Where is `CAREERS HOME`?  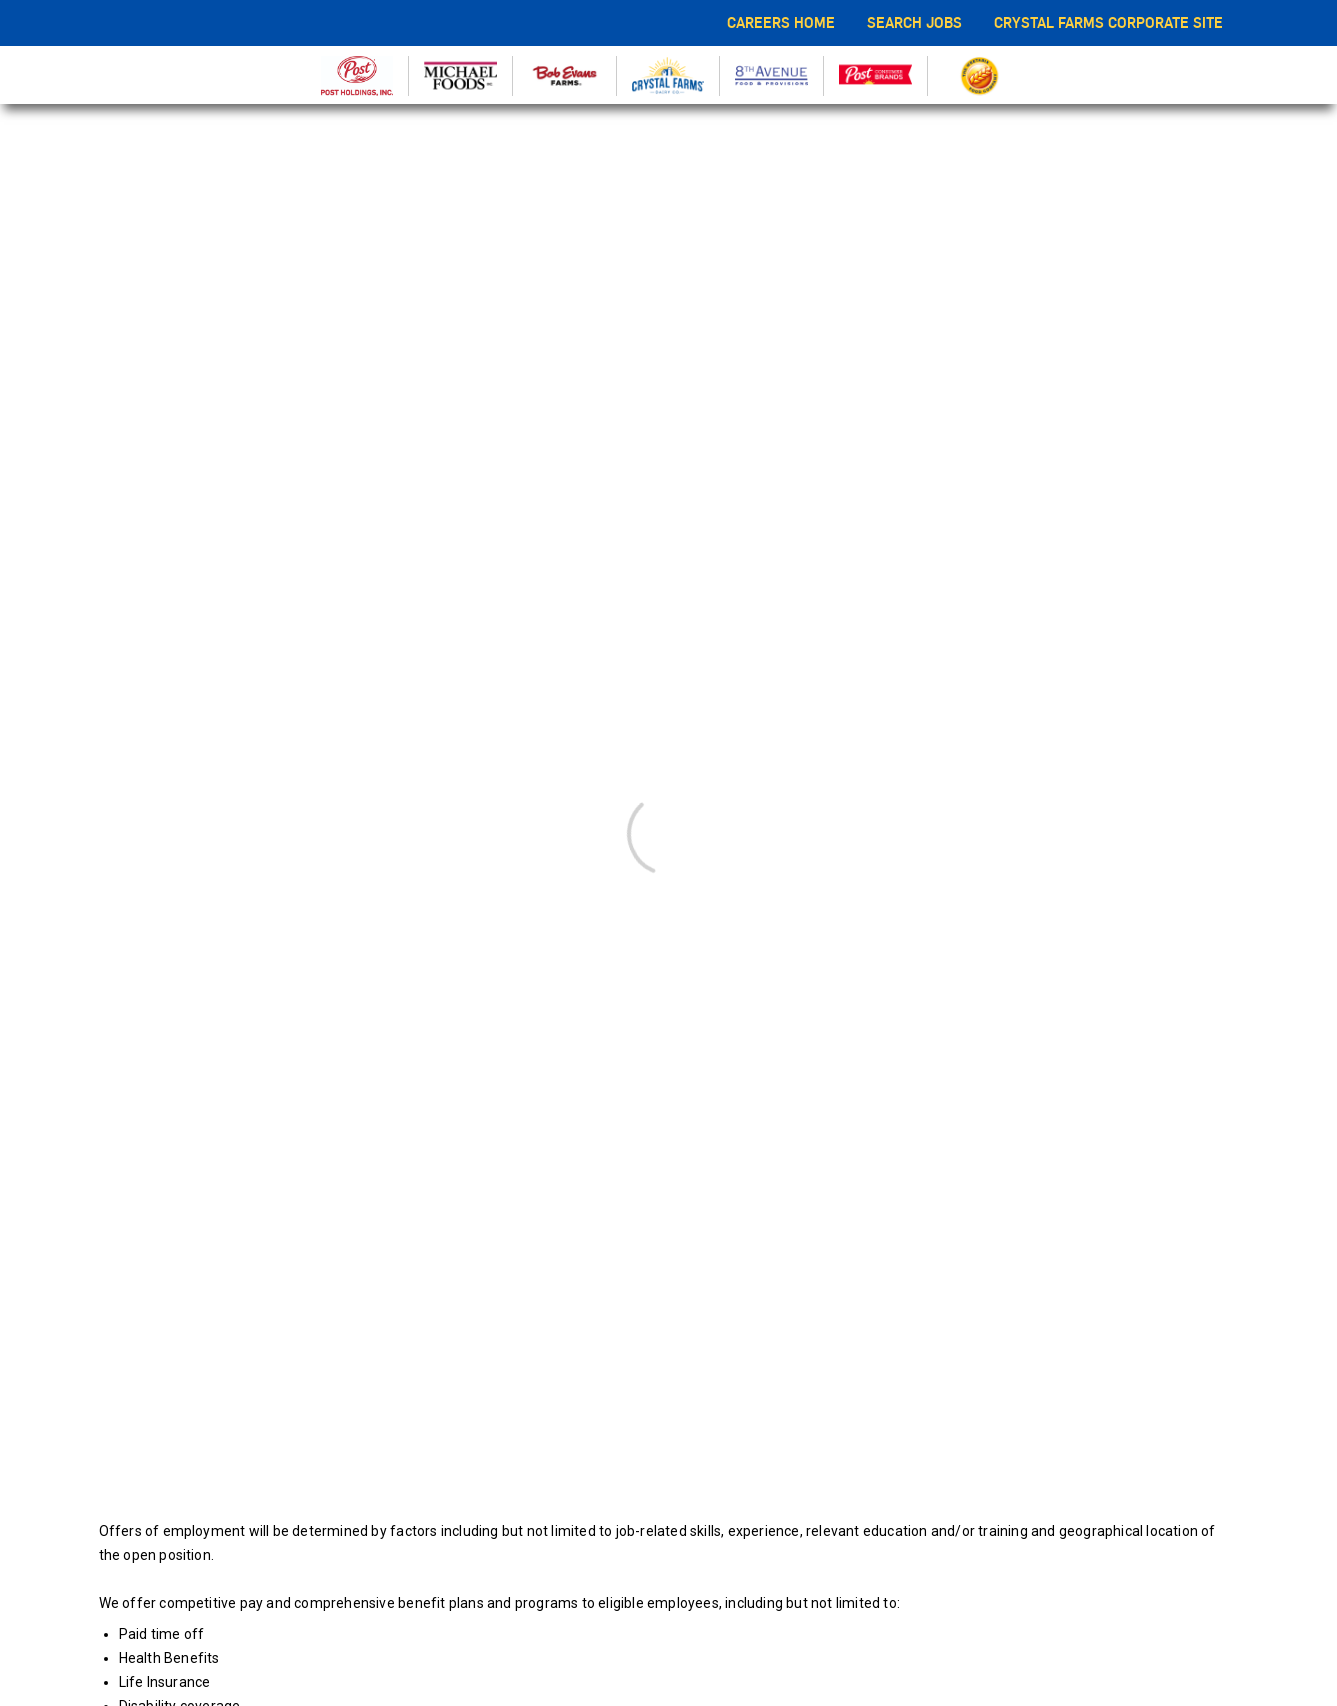 CAREERS HOME is located at coordinates (781, 22).